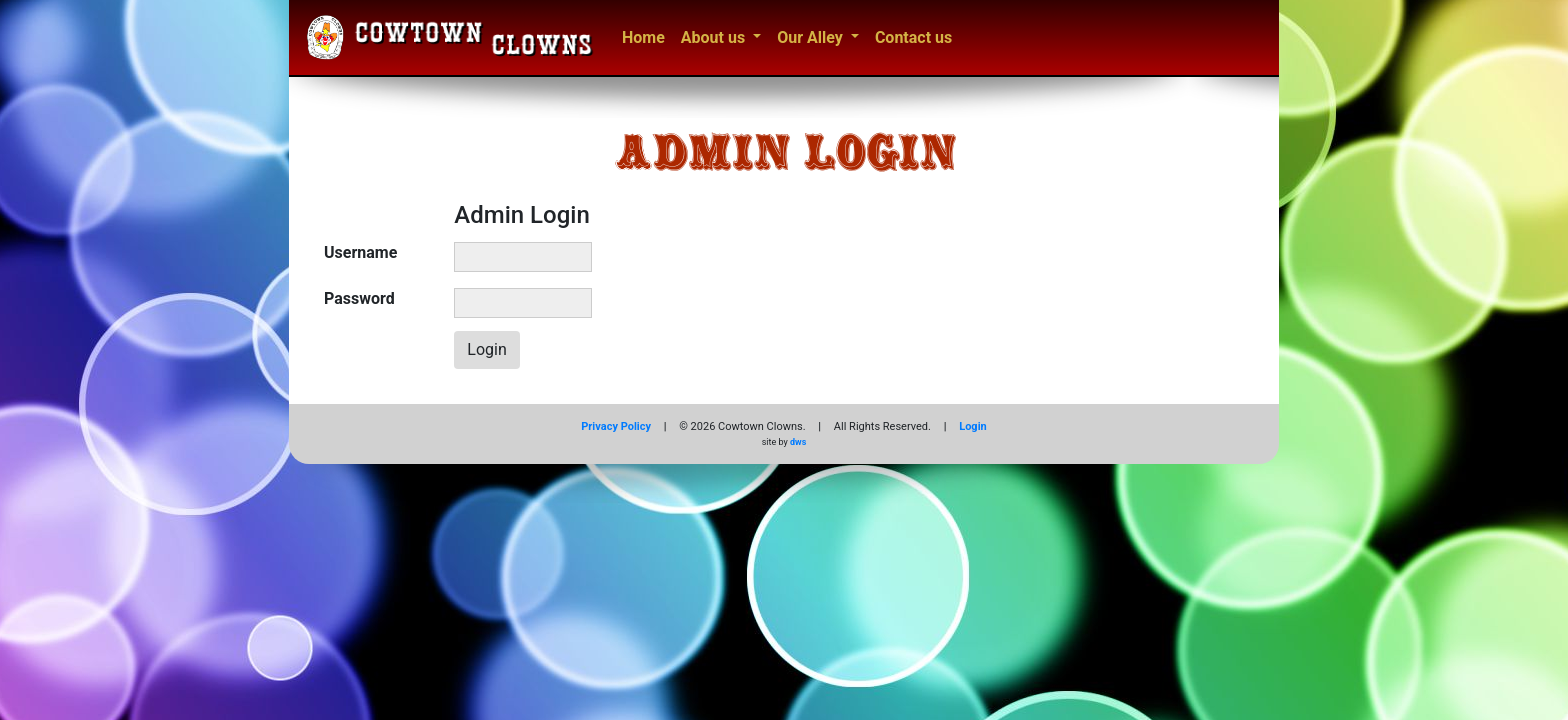  Describe the element at coordinates (360, 252) in the screenshot. I see `Username` at that location.